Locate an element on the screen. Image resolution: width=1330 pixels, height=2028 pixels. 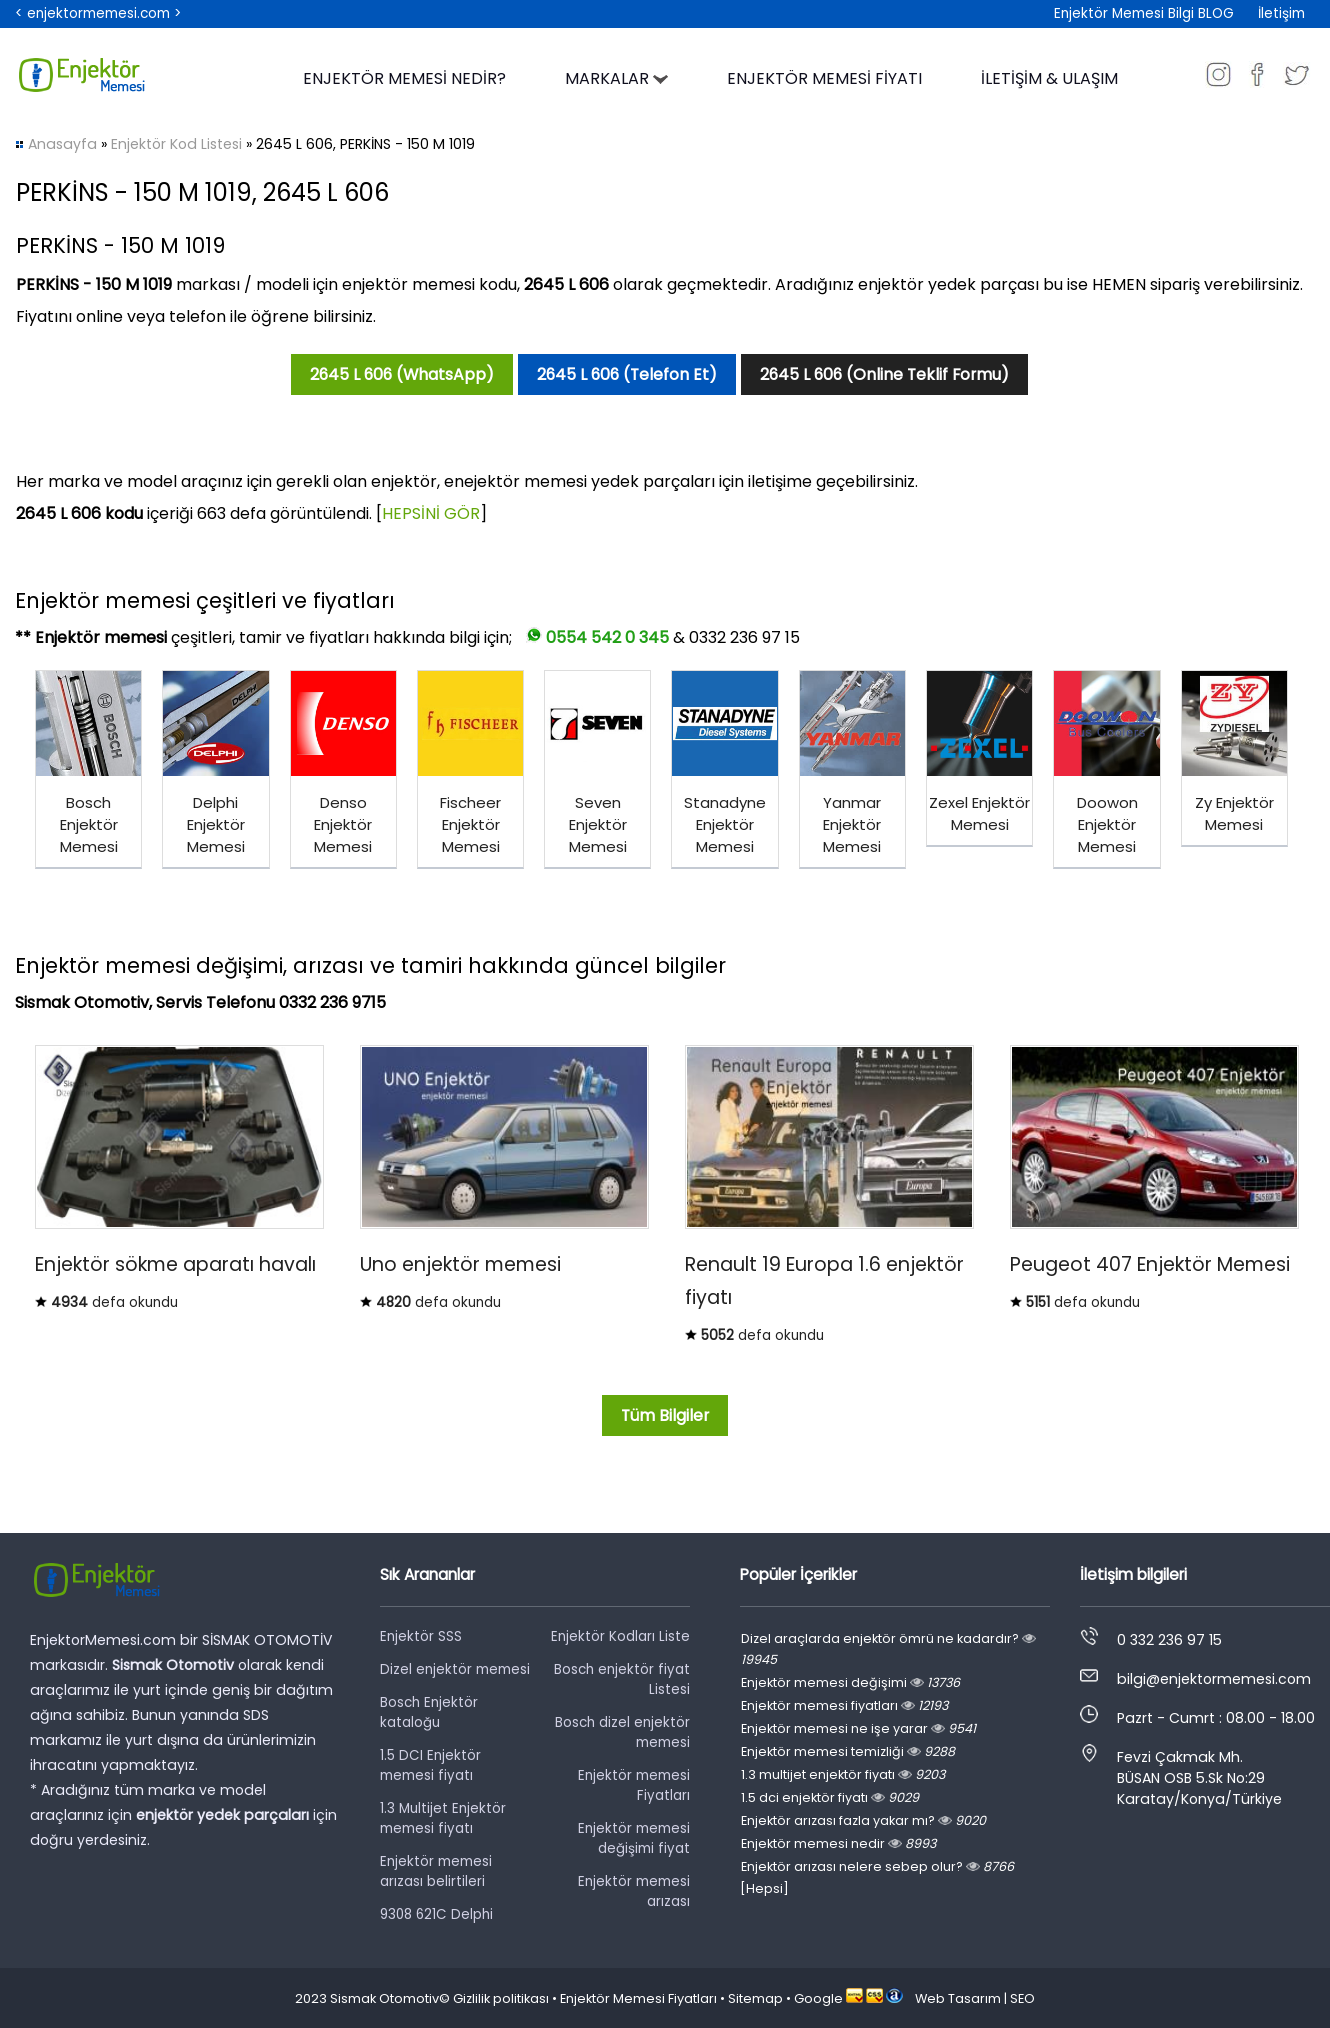
9308 621C Delphi is located at coordinates (436, 1914).